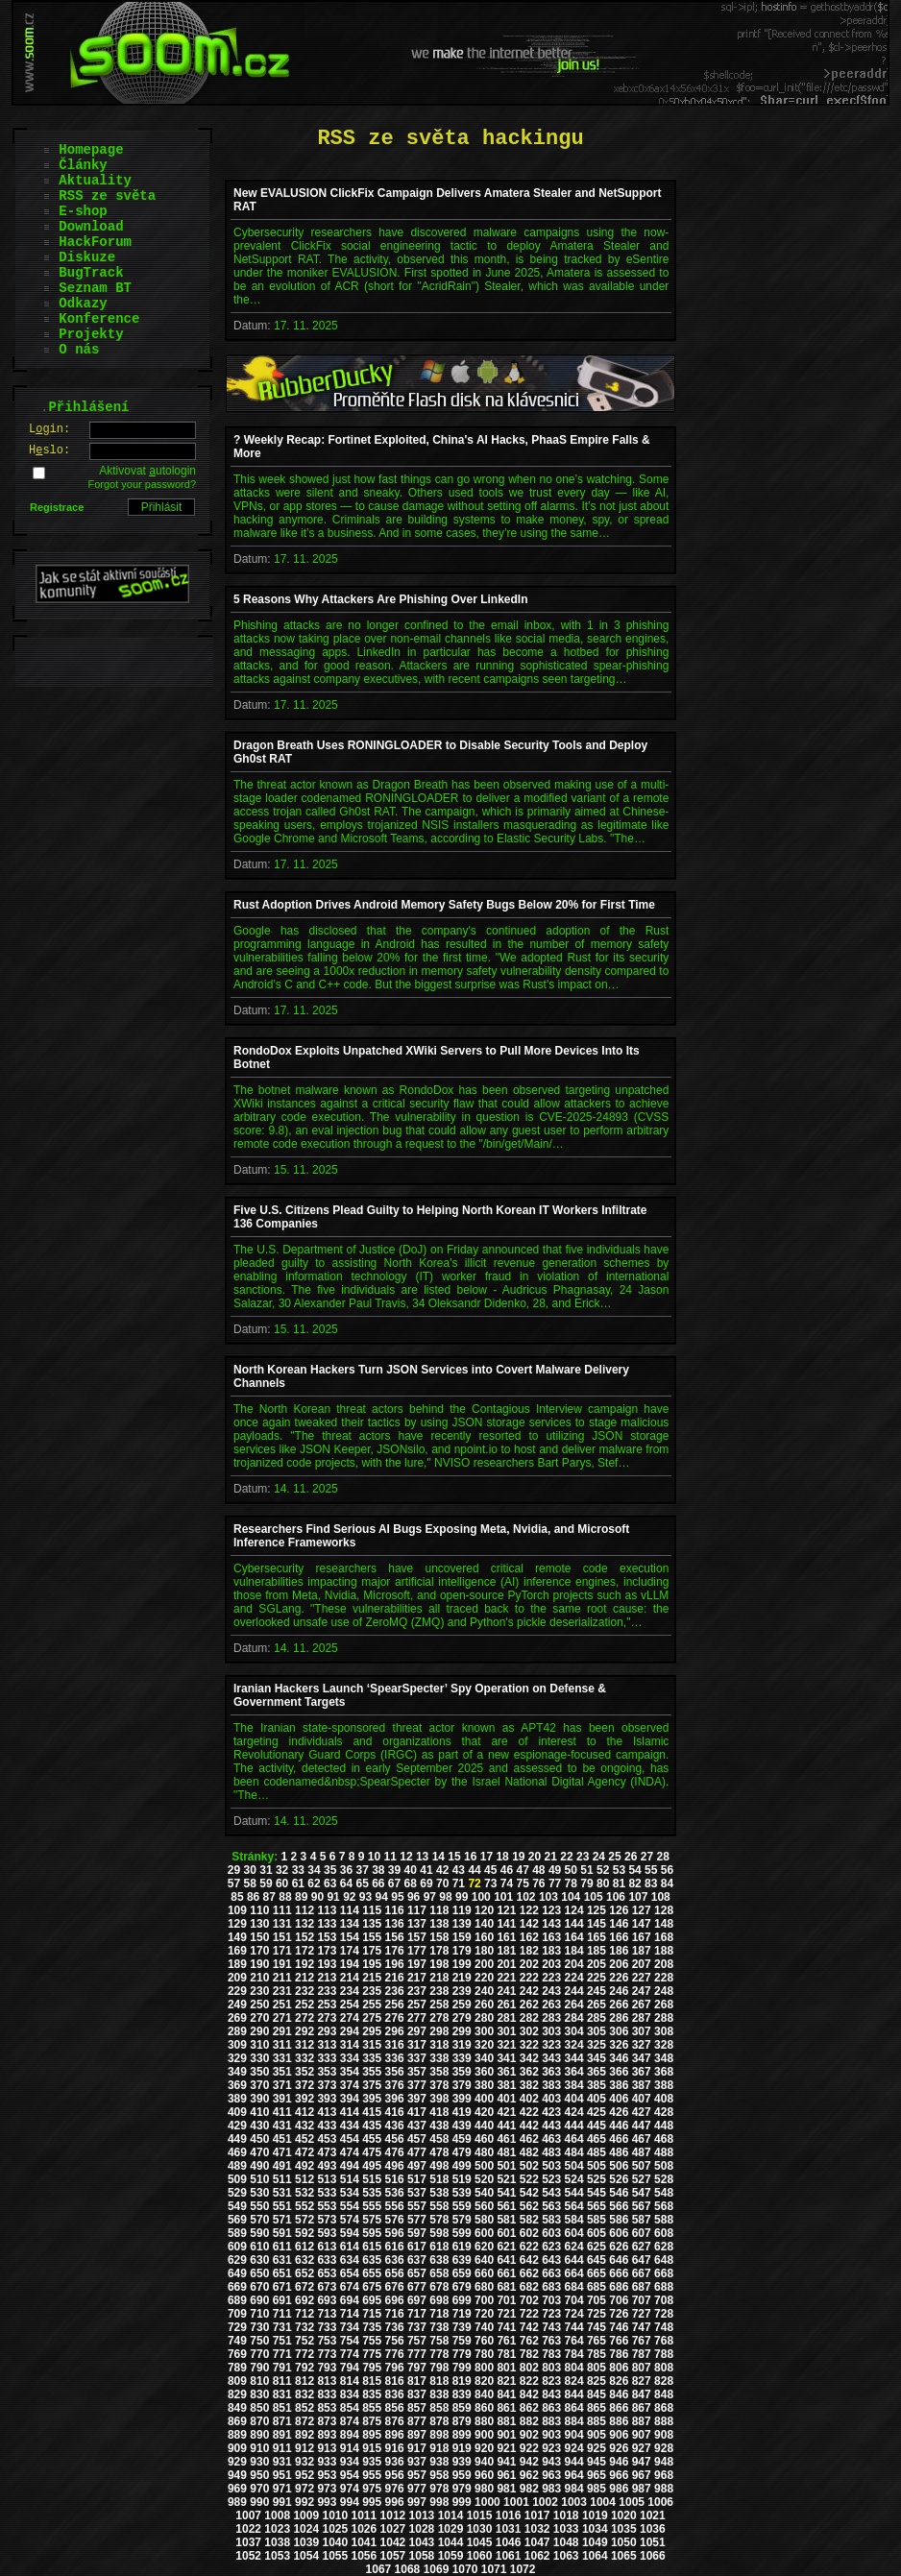  I want to click on 877, so click(416, 2421).